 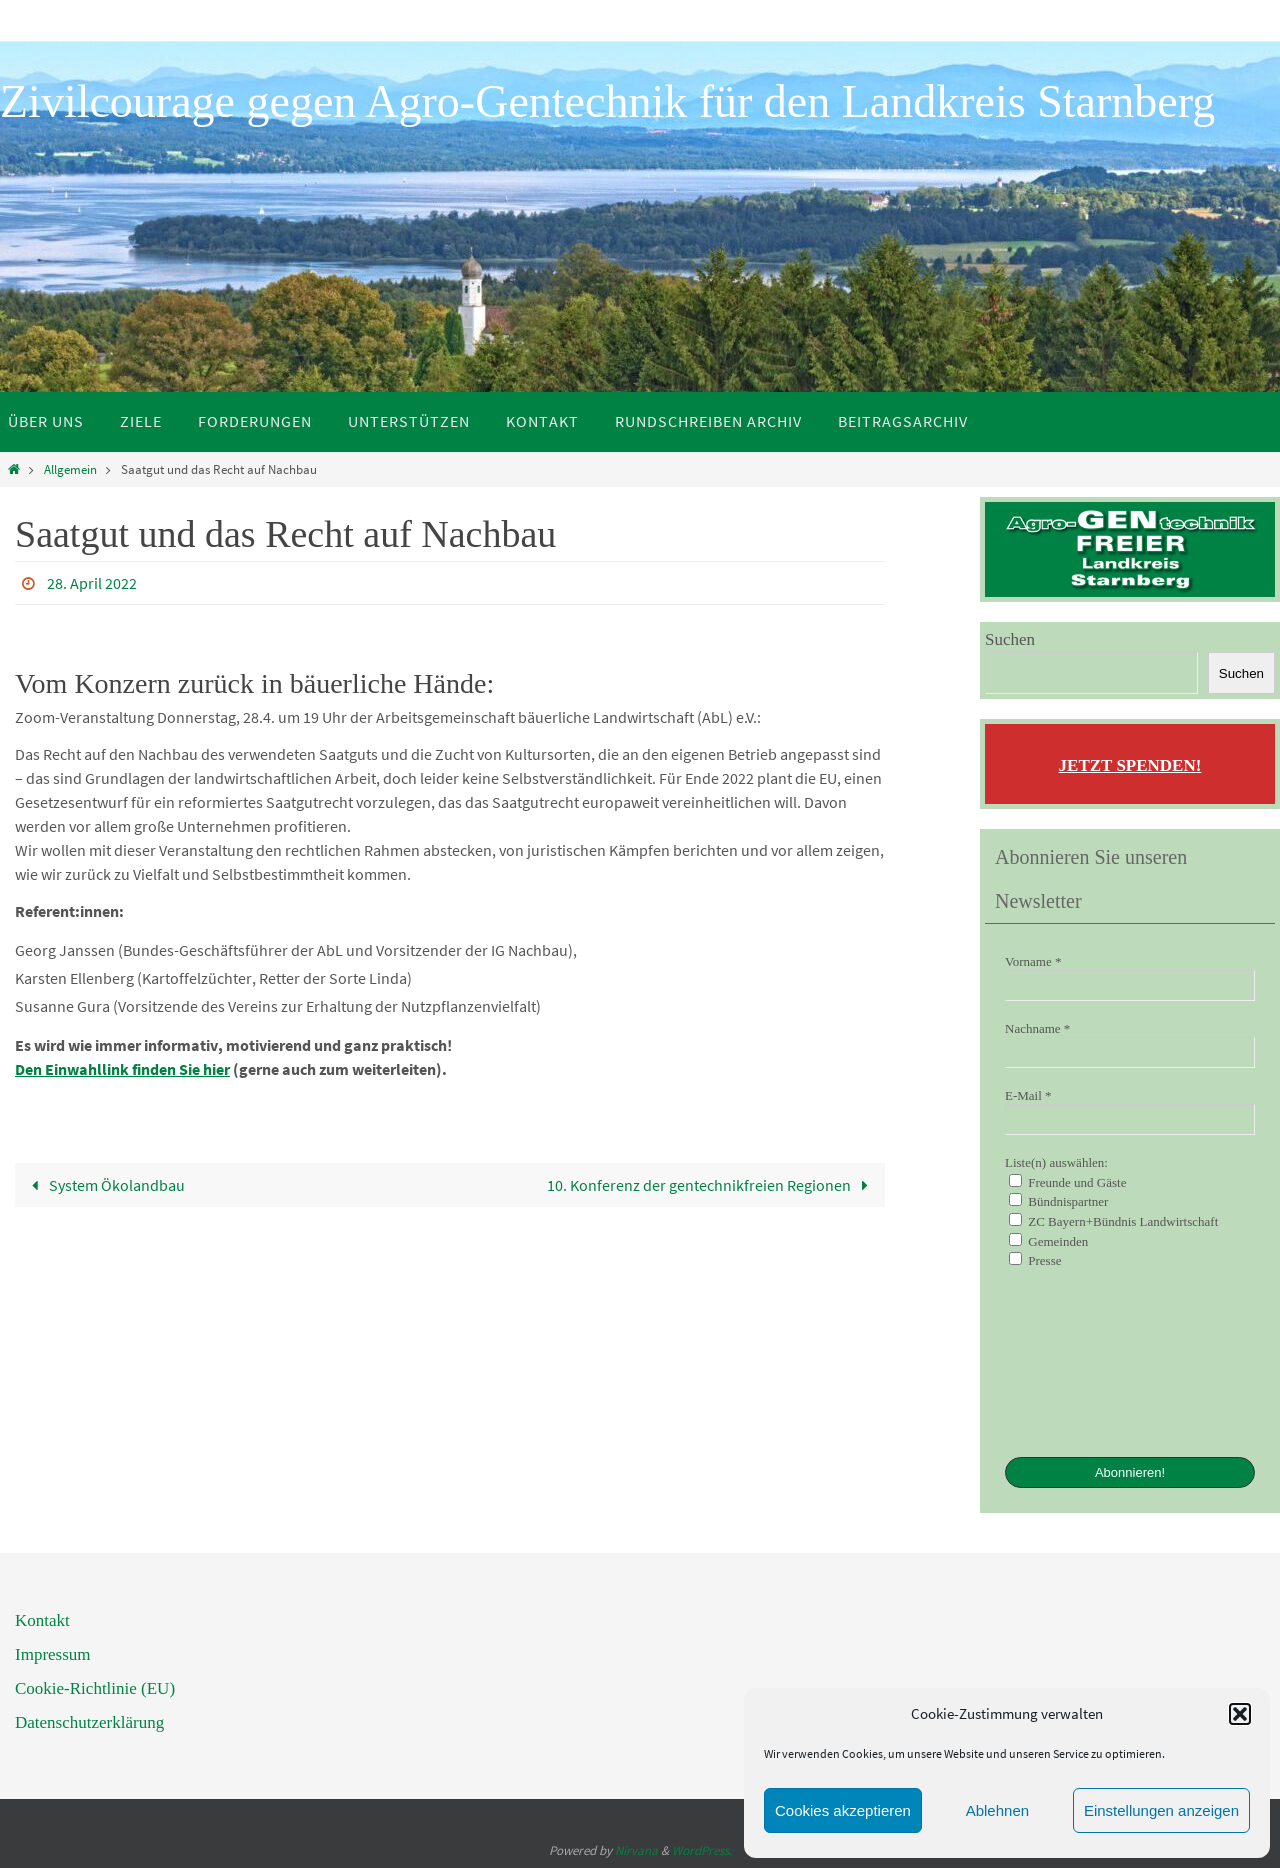 I want to click on Suchen, so click(x=1010, y=639).